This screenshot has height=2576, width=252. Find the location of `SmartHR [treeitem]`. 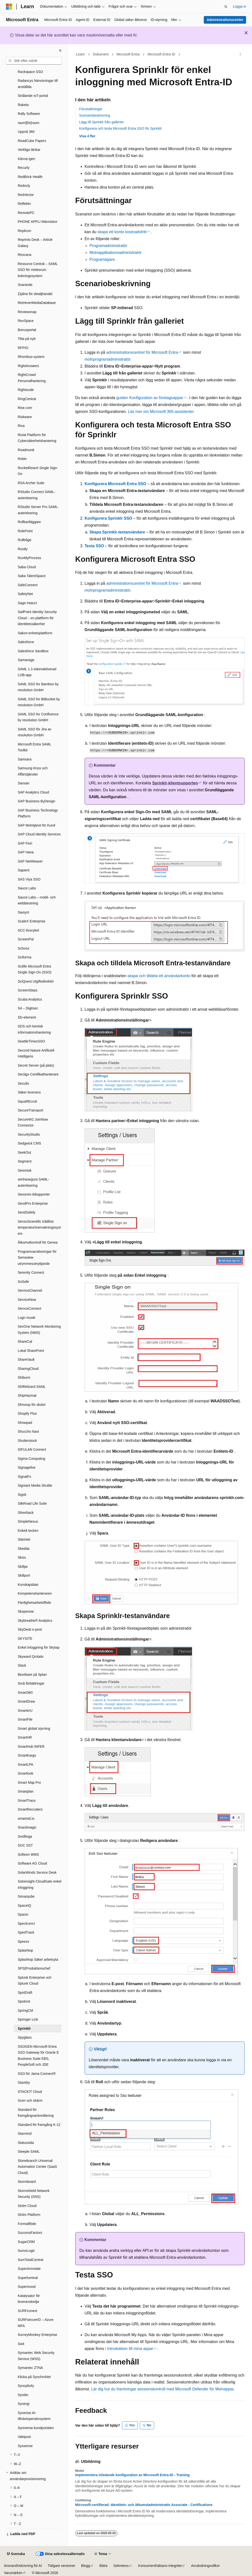

SmartHR [treeitem] is located at coordinates (25, 1737).